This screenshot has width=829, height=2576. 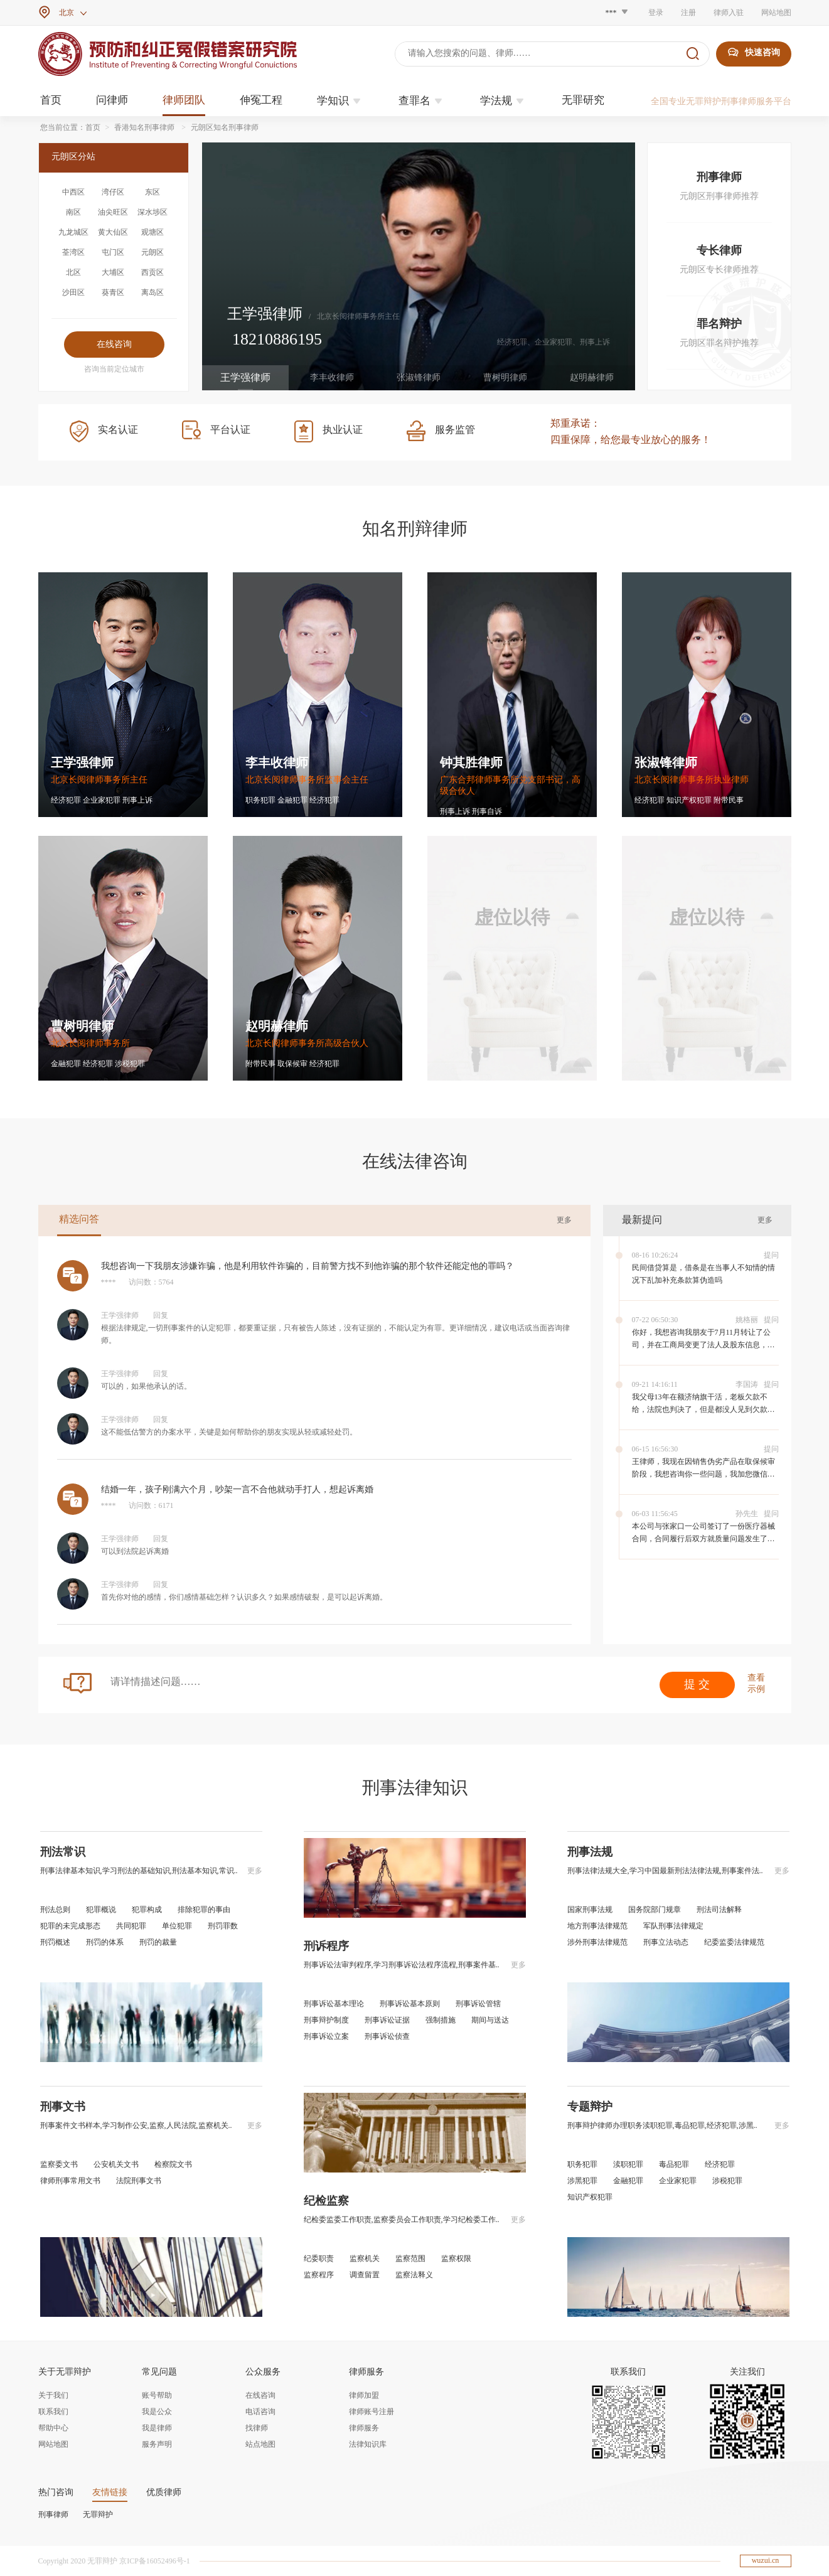 What do you see at coordinates (688, 12) in the screenshot?
I see `注册` at bounding box center [688, 12].